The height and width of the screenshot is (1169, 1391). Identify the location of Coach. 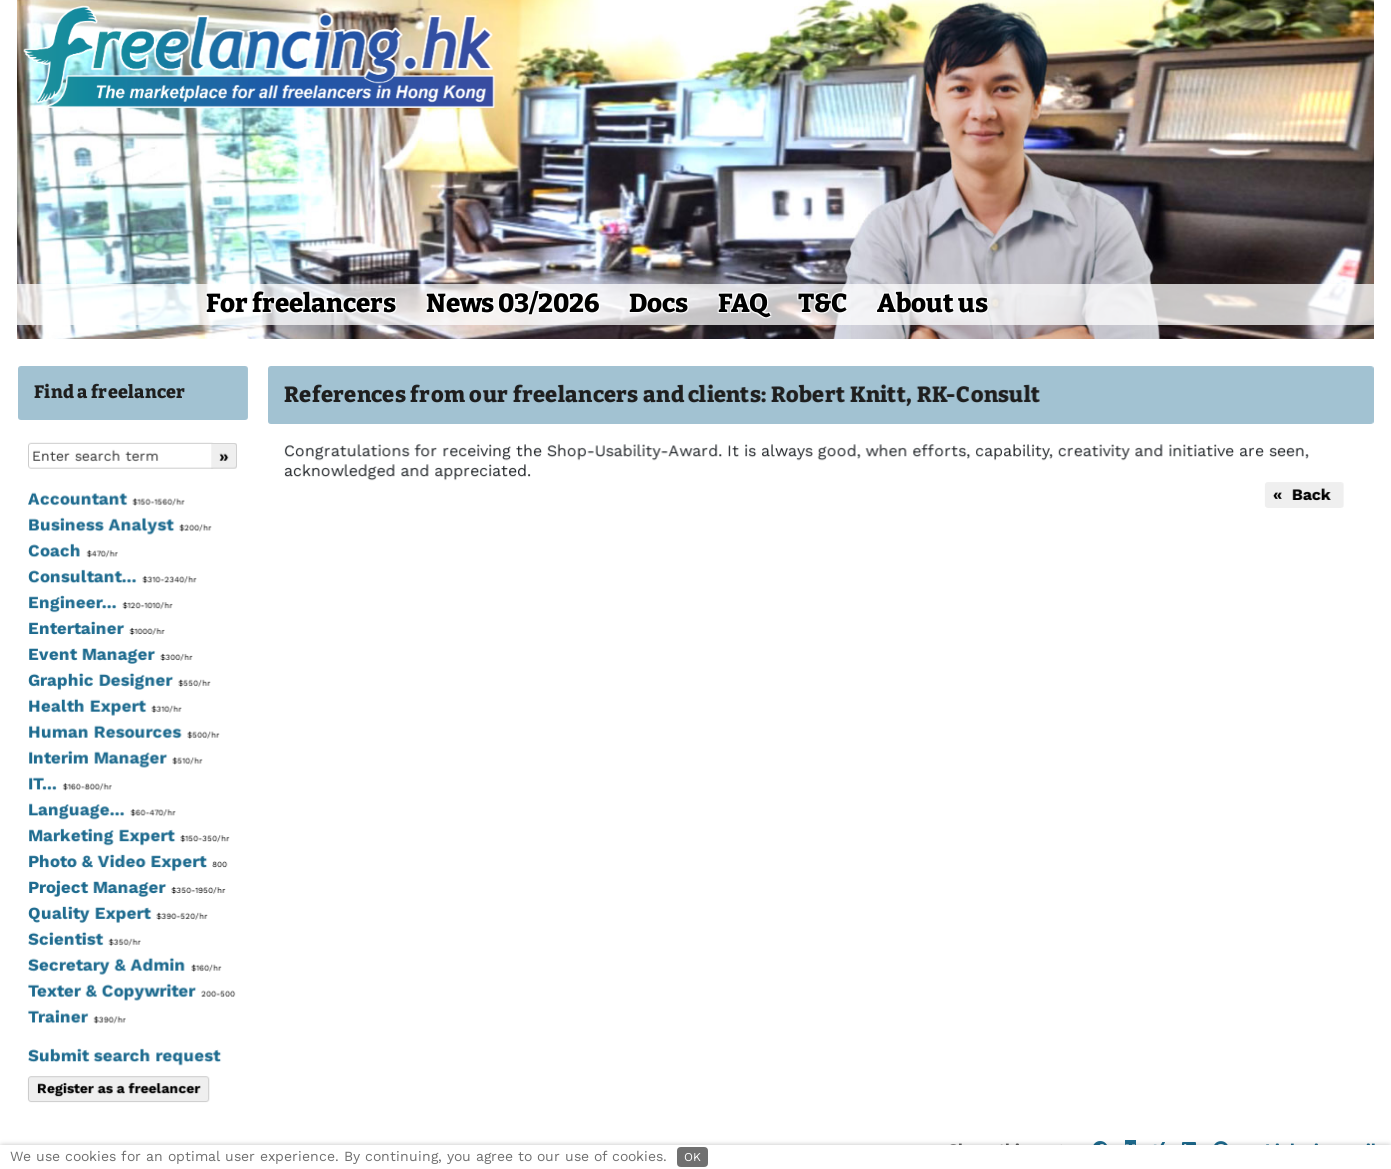
(71, 552).